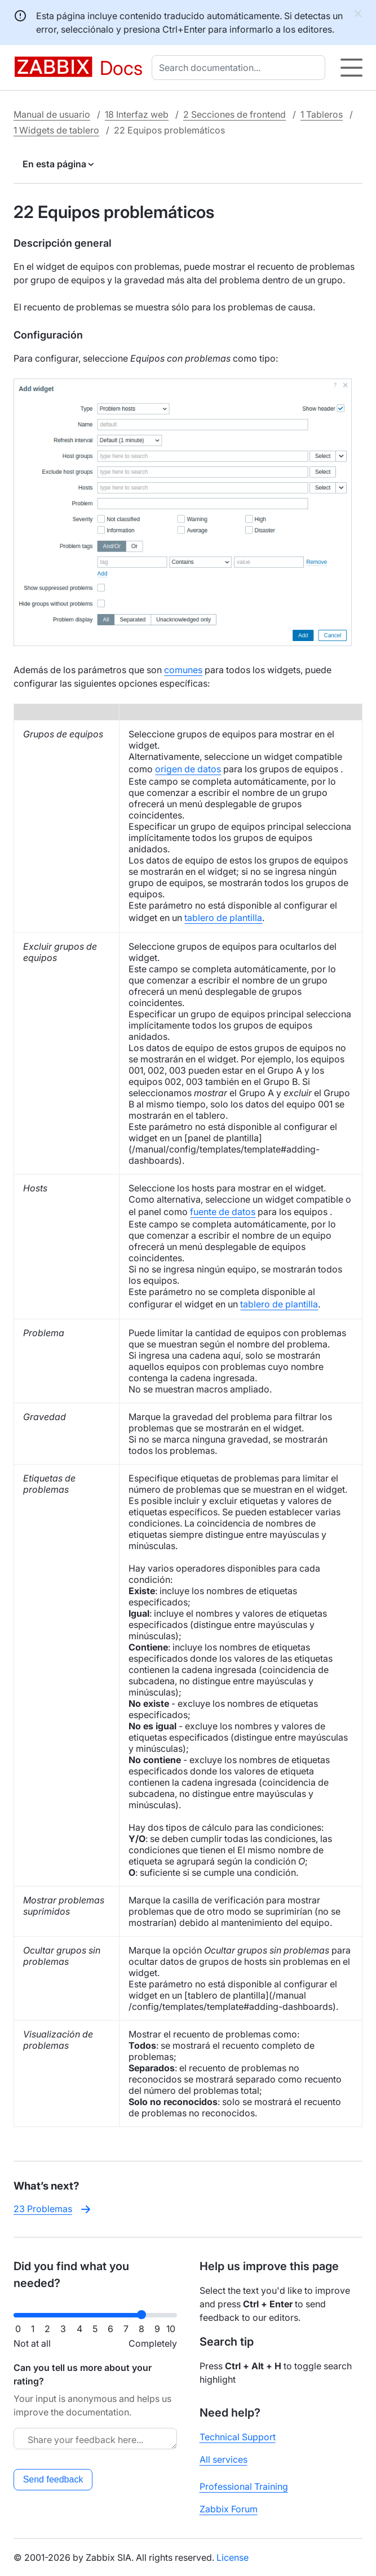  Describe the element at coordinates (244, 2486) in the screenshot. I see `Professional Training` at that location.